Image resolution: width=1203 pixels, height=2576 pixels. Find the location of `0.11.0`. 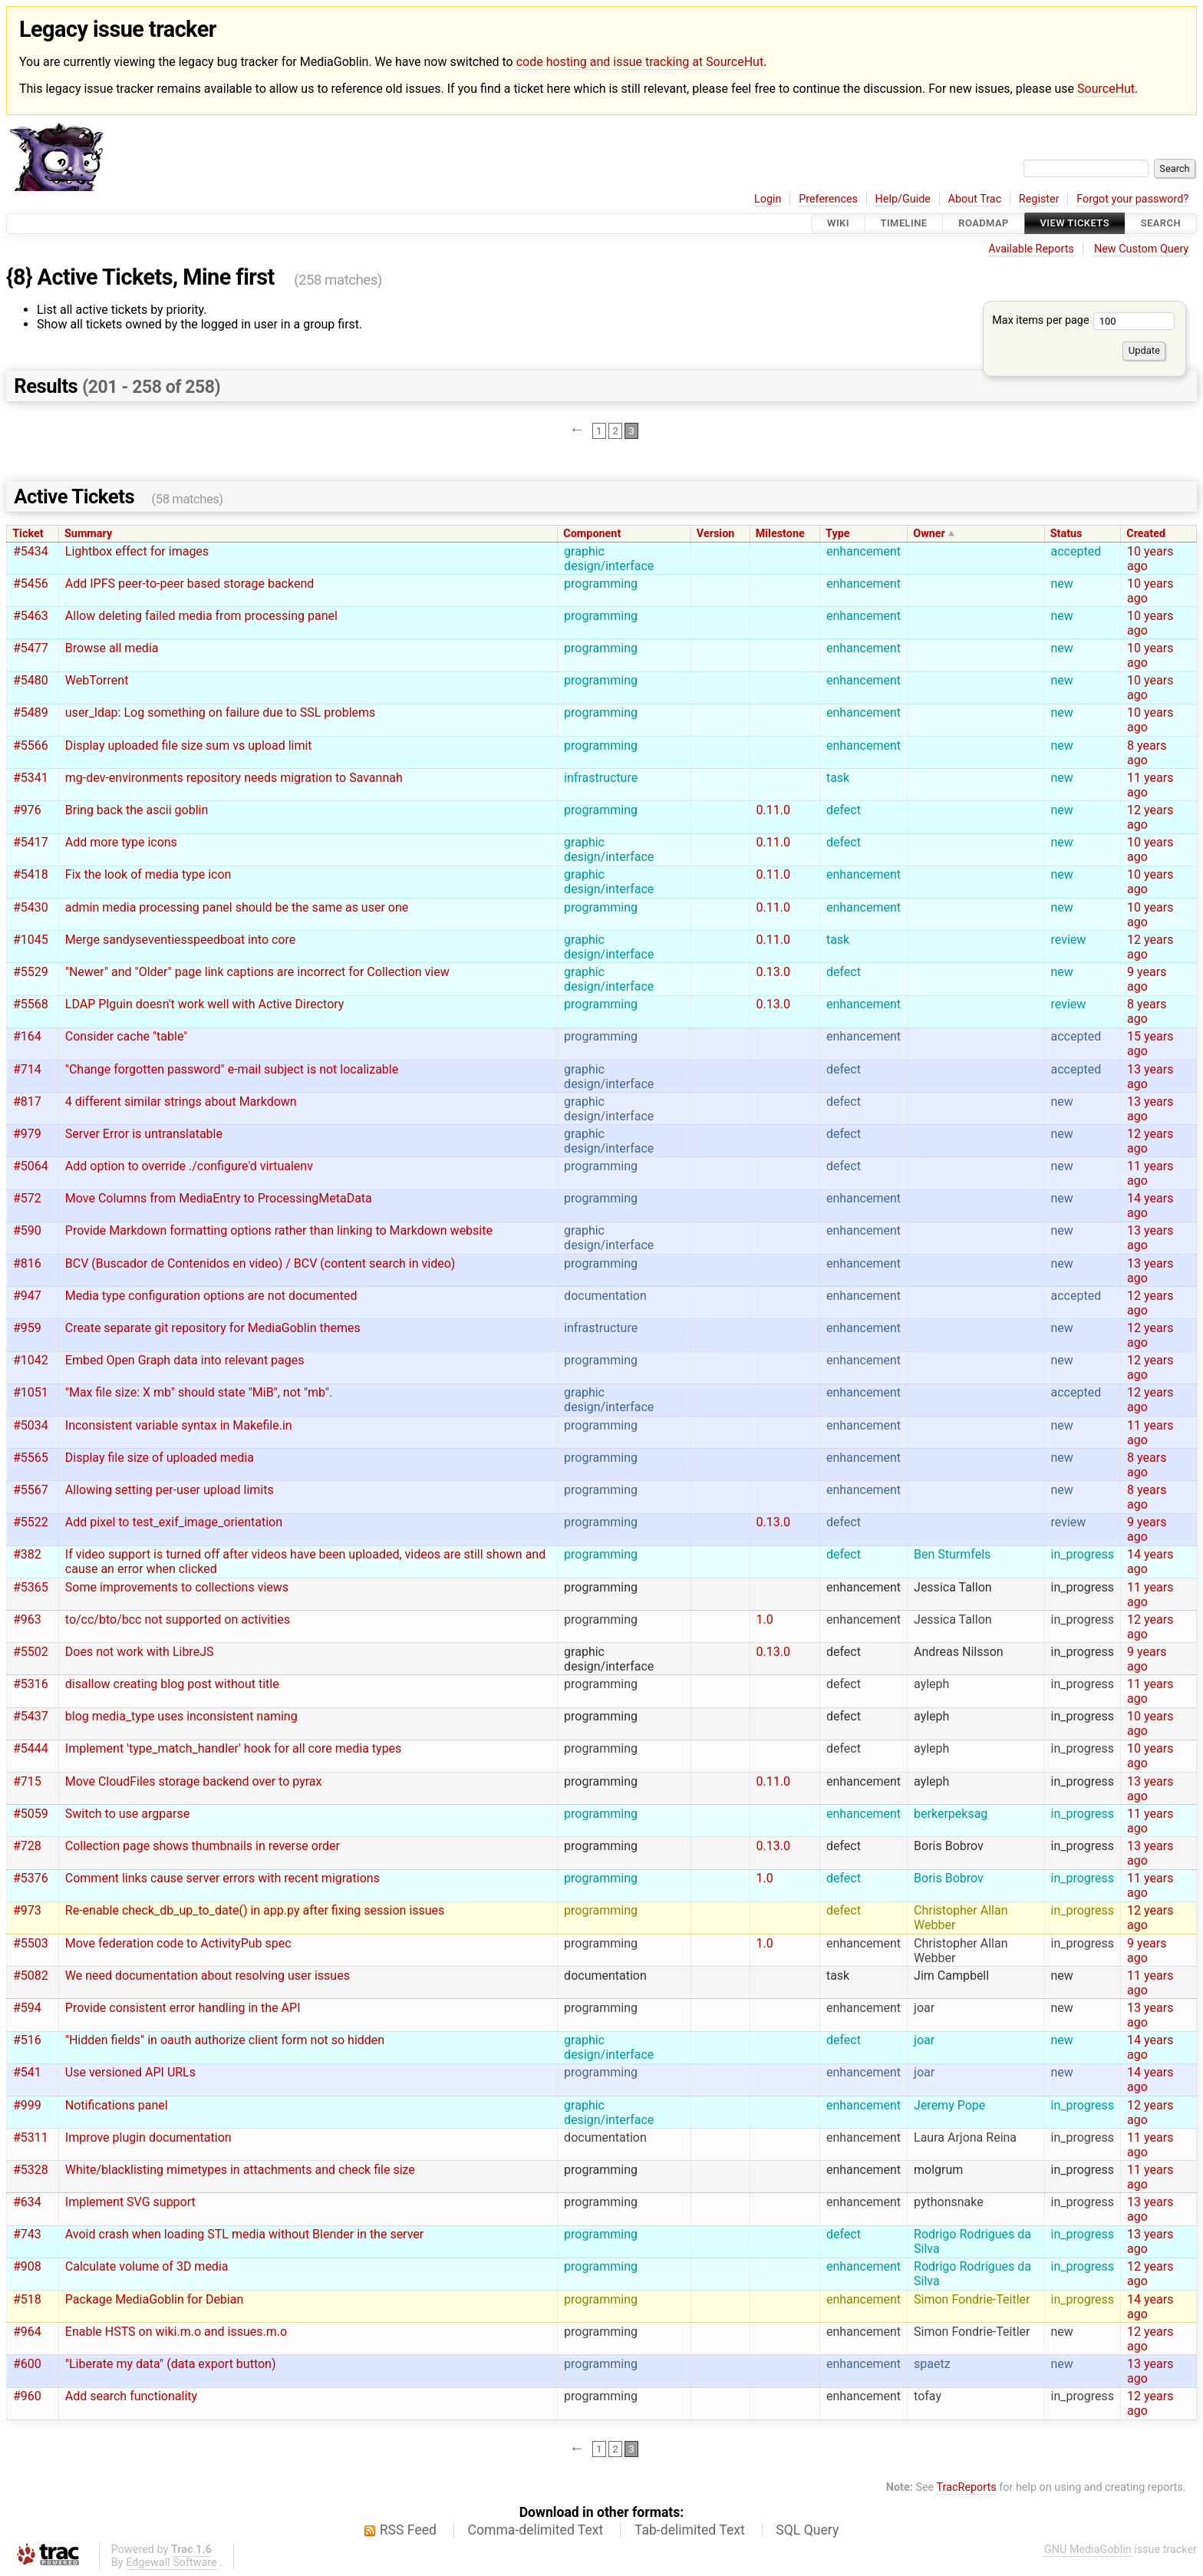

0.11.0 is located at coordinates (773, 810).